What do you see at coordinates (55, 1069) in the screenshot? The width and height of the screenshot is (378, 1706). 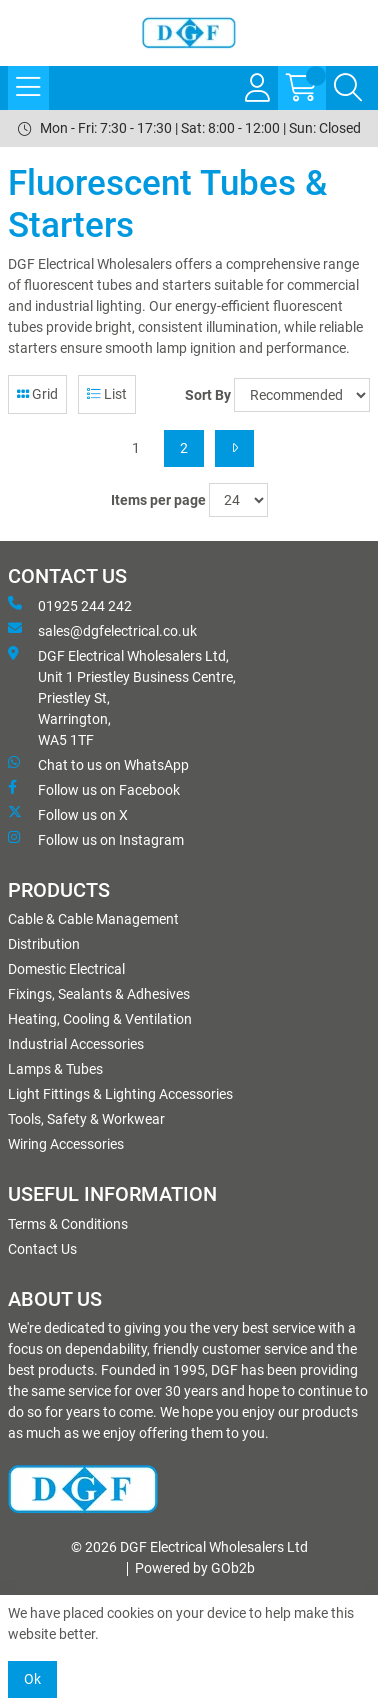 I see `Lamps & Tubes` at bounding box center [55, 1069].